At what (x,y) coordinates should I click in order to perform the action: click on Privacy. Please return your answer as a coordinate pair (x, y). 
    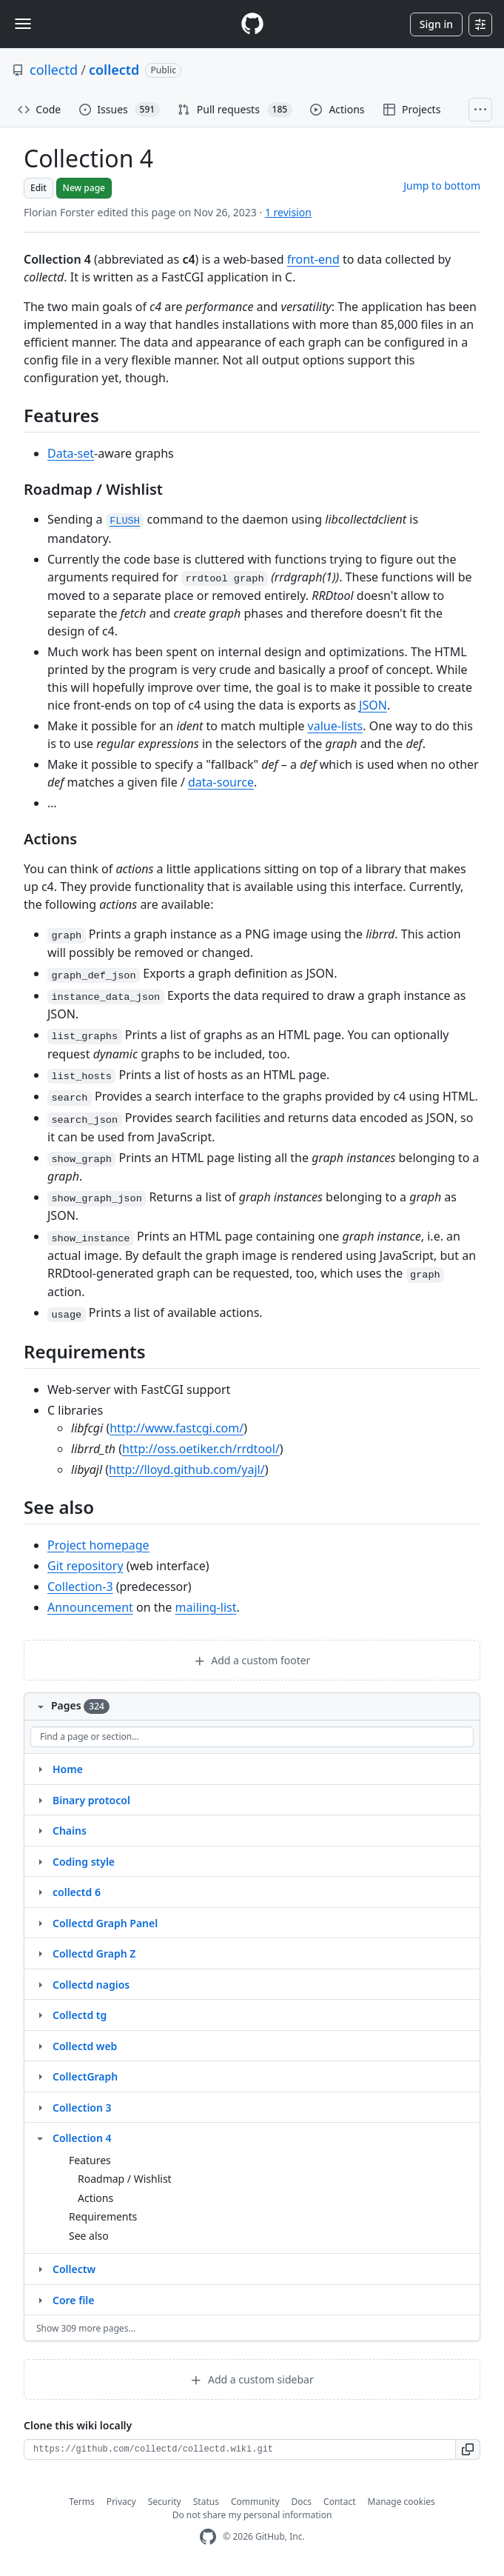
    Looking at the image, I should click on (121, 2501).